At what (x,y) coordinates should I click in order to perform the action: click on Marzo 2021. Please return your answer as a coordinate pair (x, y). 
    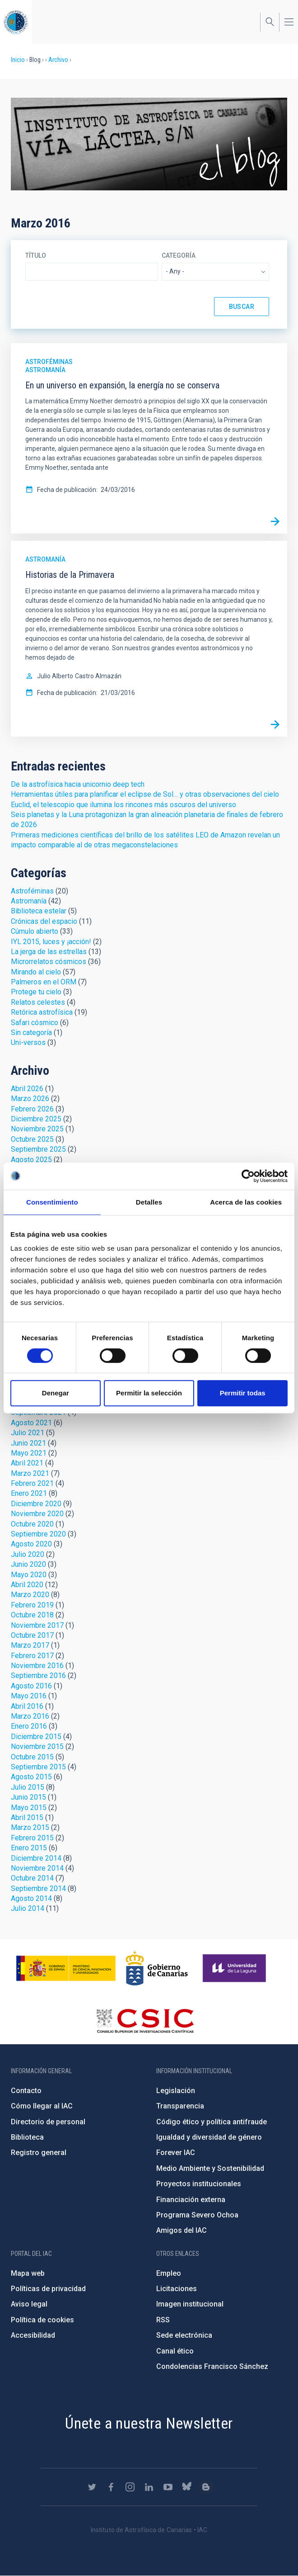
    Looking at the image, I should click on (30, 1473).